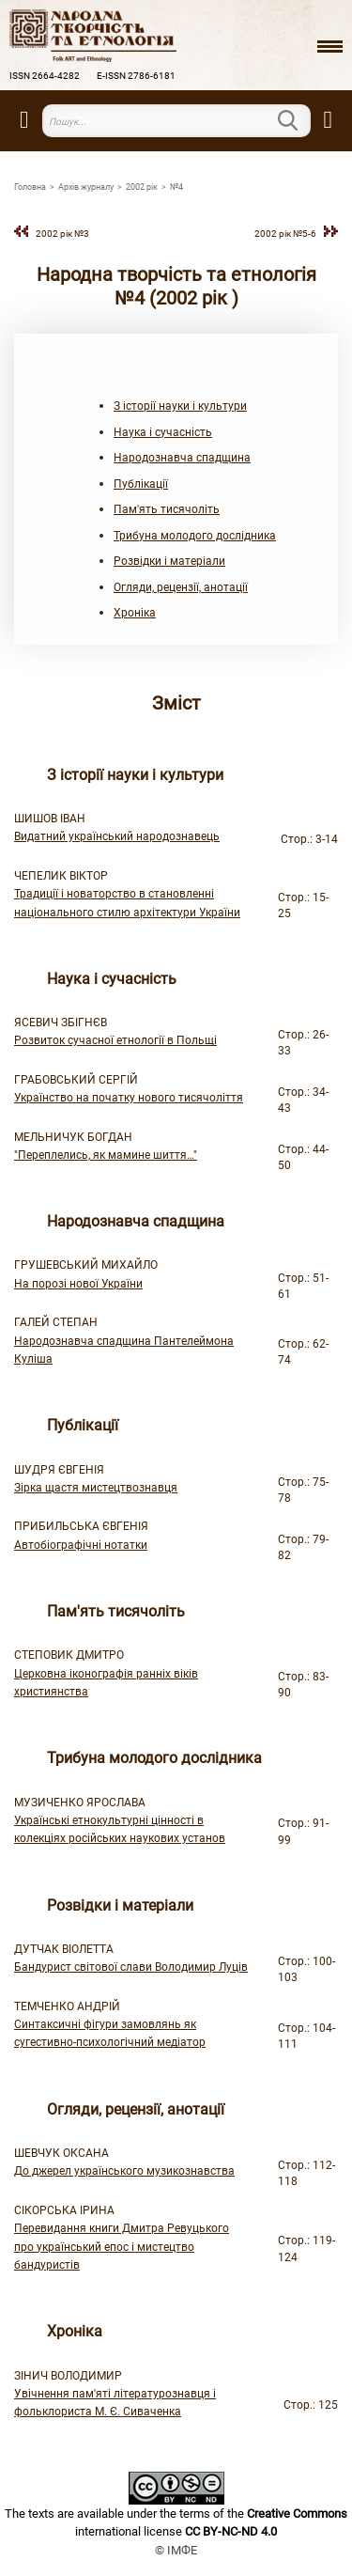 The height and width of the screenshot is (2576, 352). Describe the element at coordinates (285, 233) in the screenshot. I see `2002 рiк №5-6` at that location.